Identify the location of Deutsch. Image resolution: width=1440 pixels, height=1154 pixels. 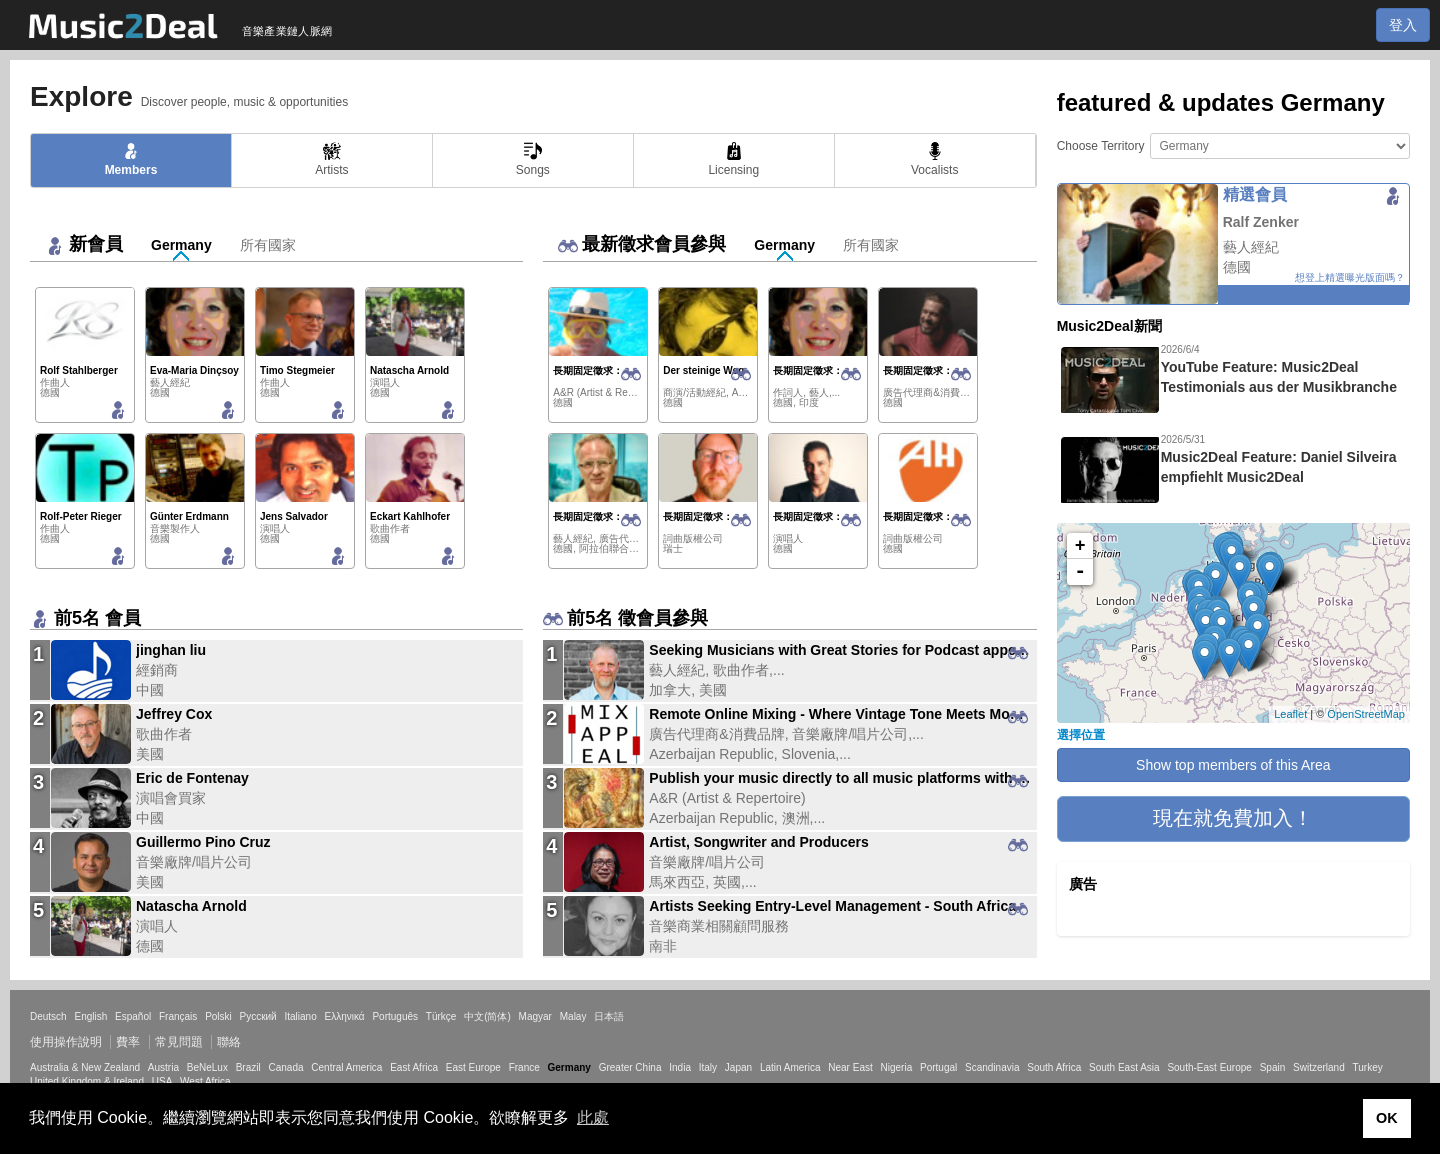
(48, 1016).